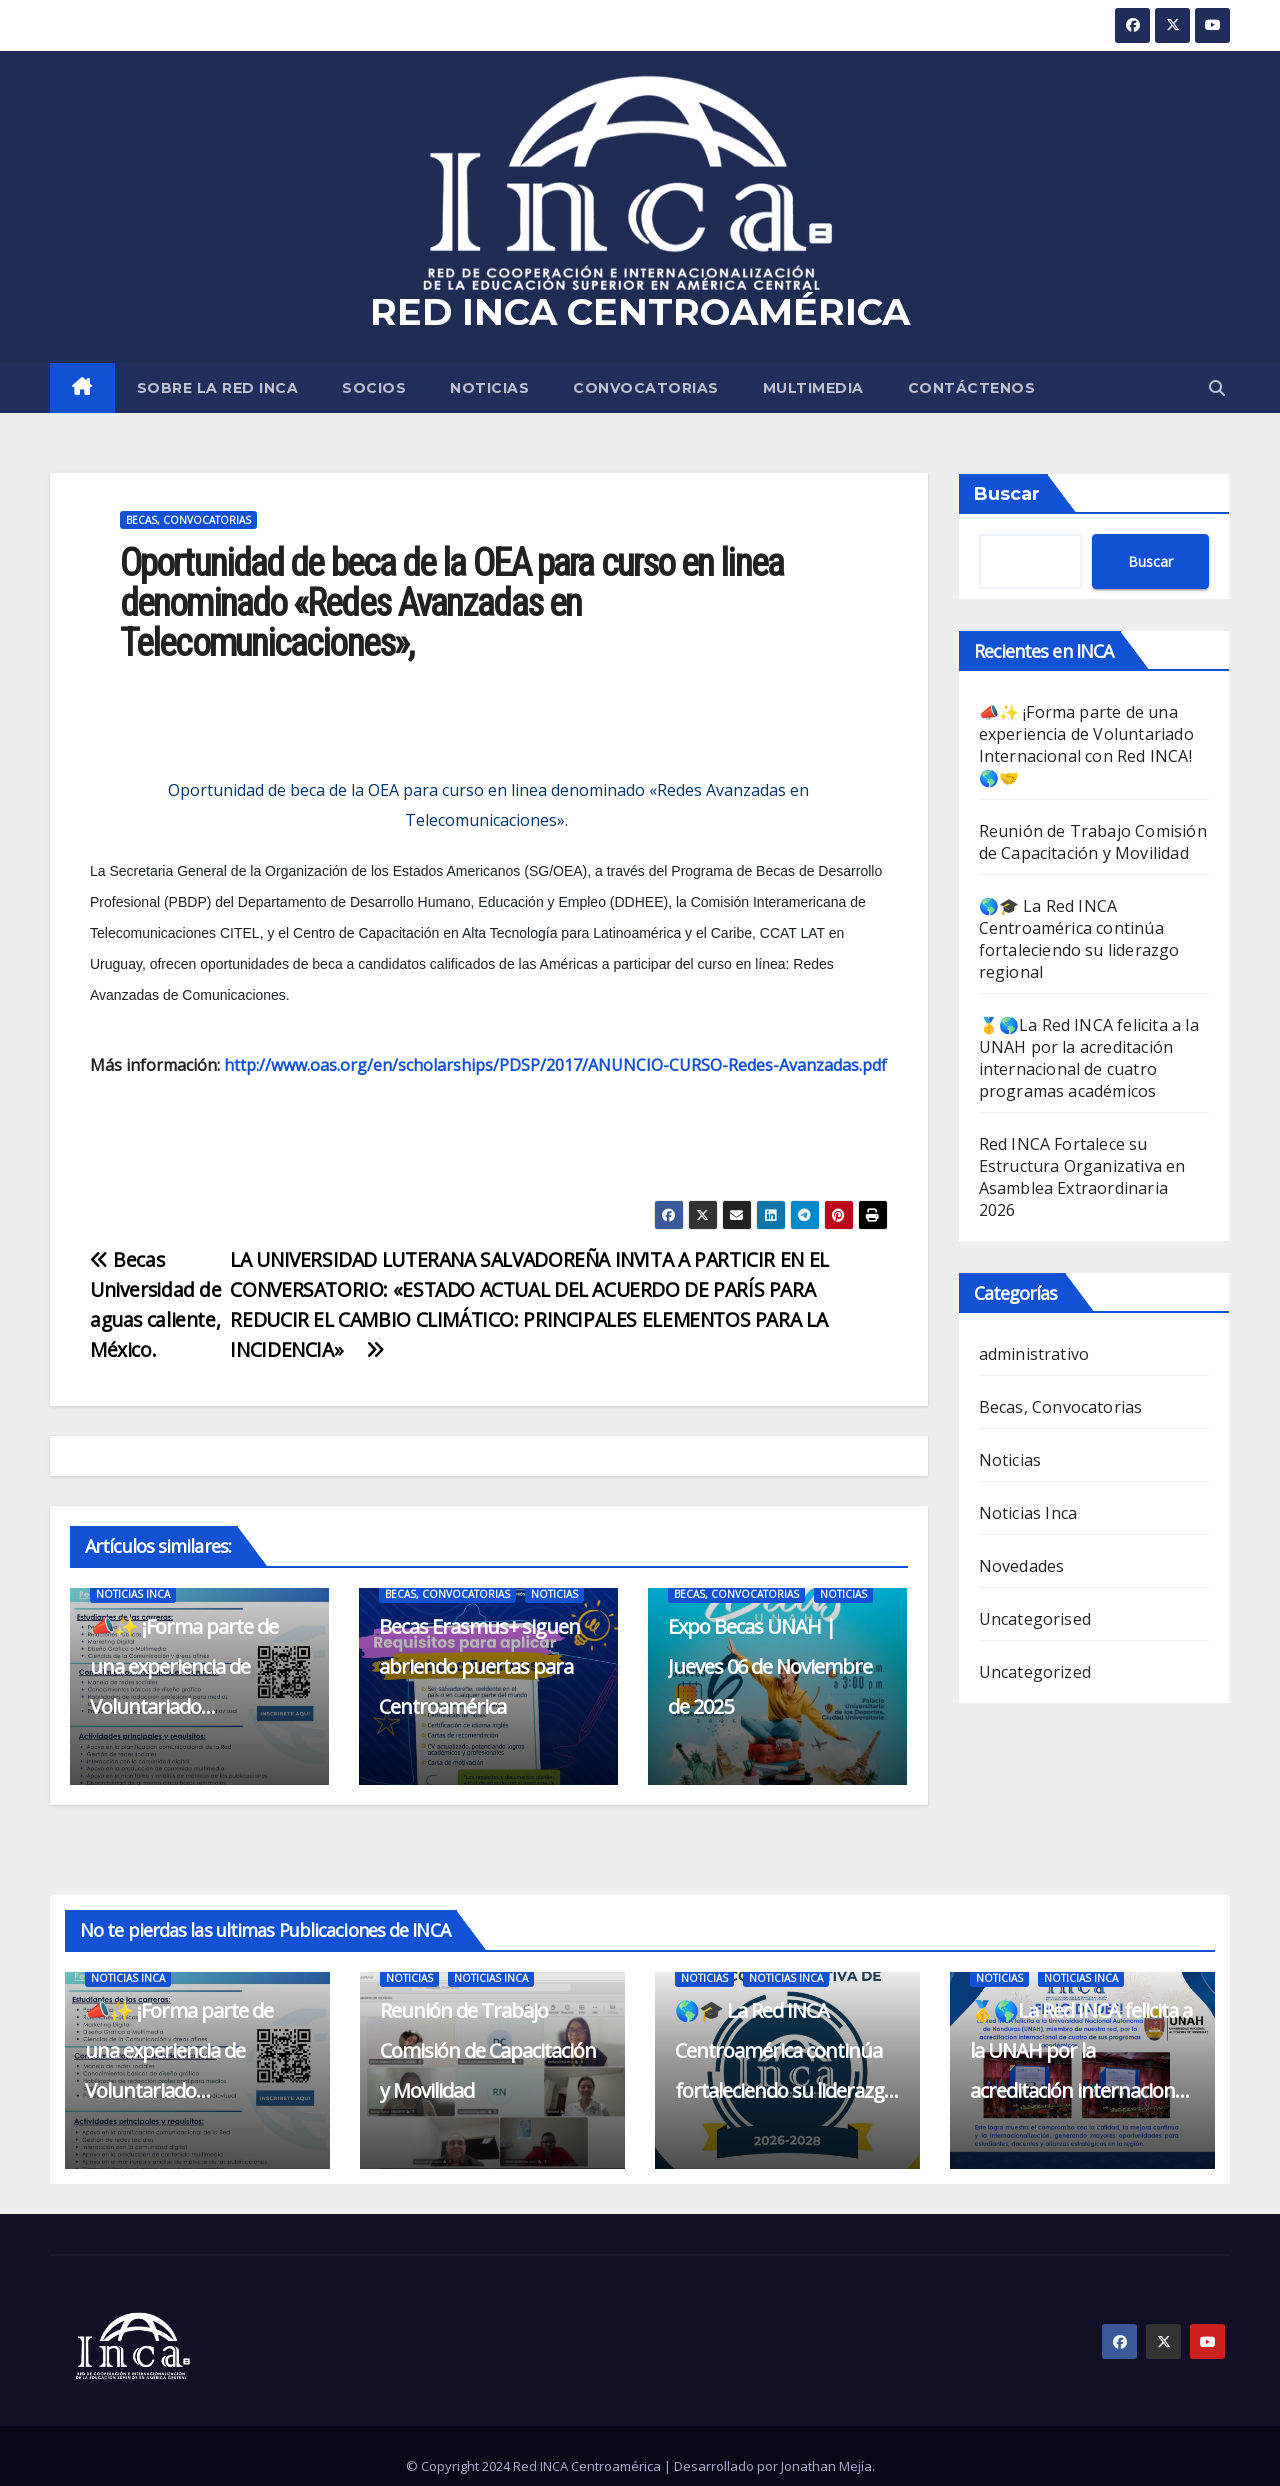 The height and width of the screenshot is (2486, 1280). What do you see at coordinates (479, 1666) in the screenshot?
I see `Becas Erasmus+ siguen abriendo puertas para Centroamérica` at bounding box center [479, 1666].